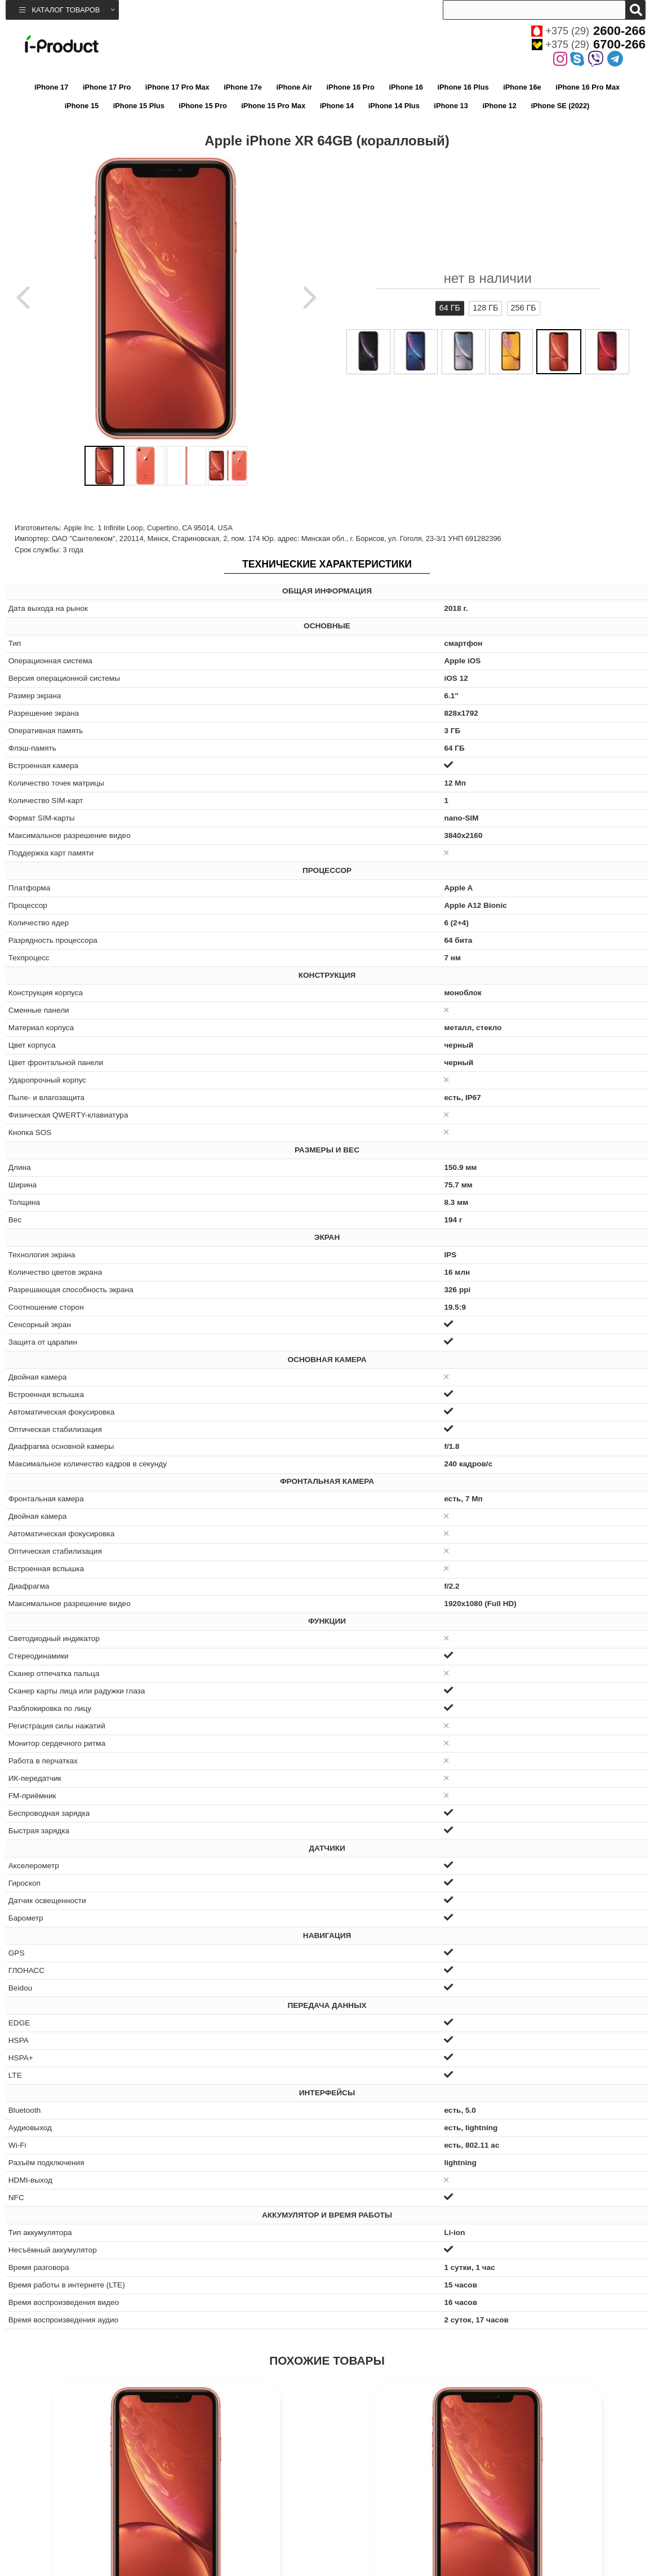 This screenshot has width=654, height=2576. I want to click on iPhone 17 Pro, so click(107, 87).